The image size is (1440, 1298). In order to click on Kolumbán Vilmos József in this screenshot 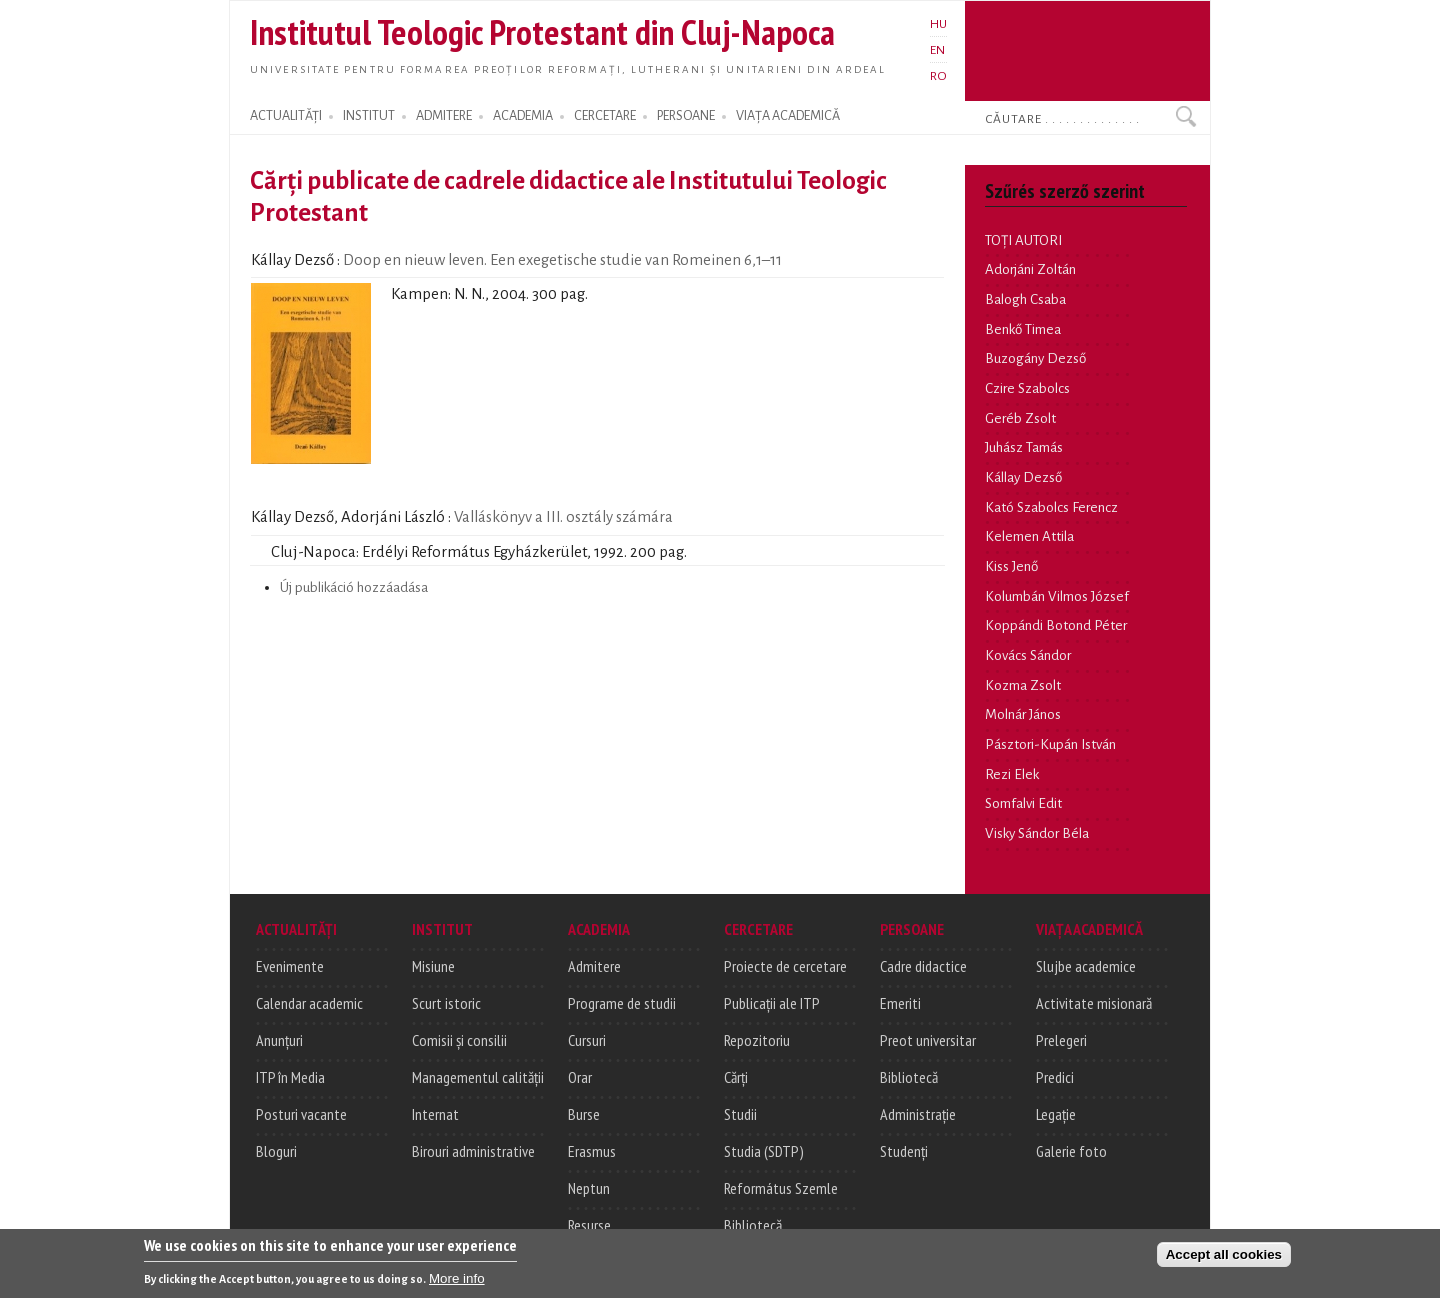, I will do `click(1057, 596)`.